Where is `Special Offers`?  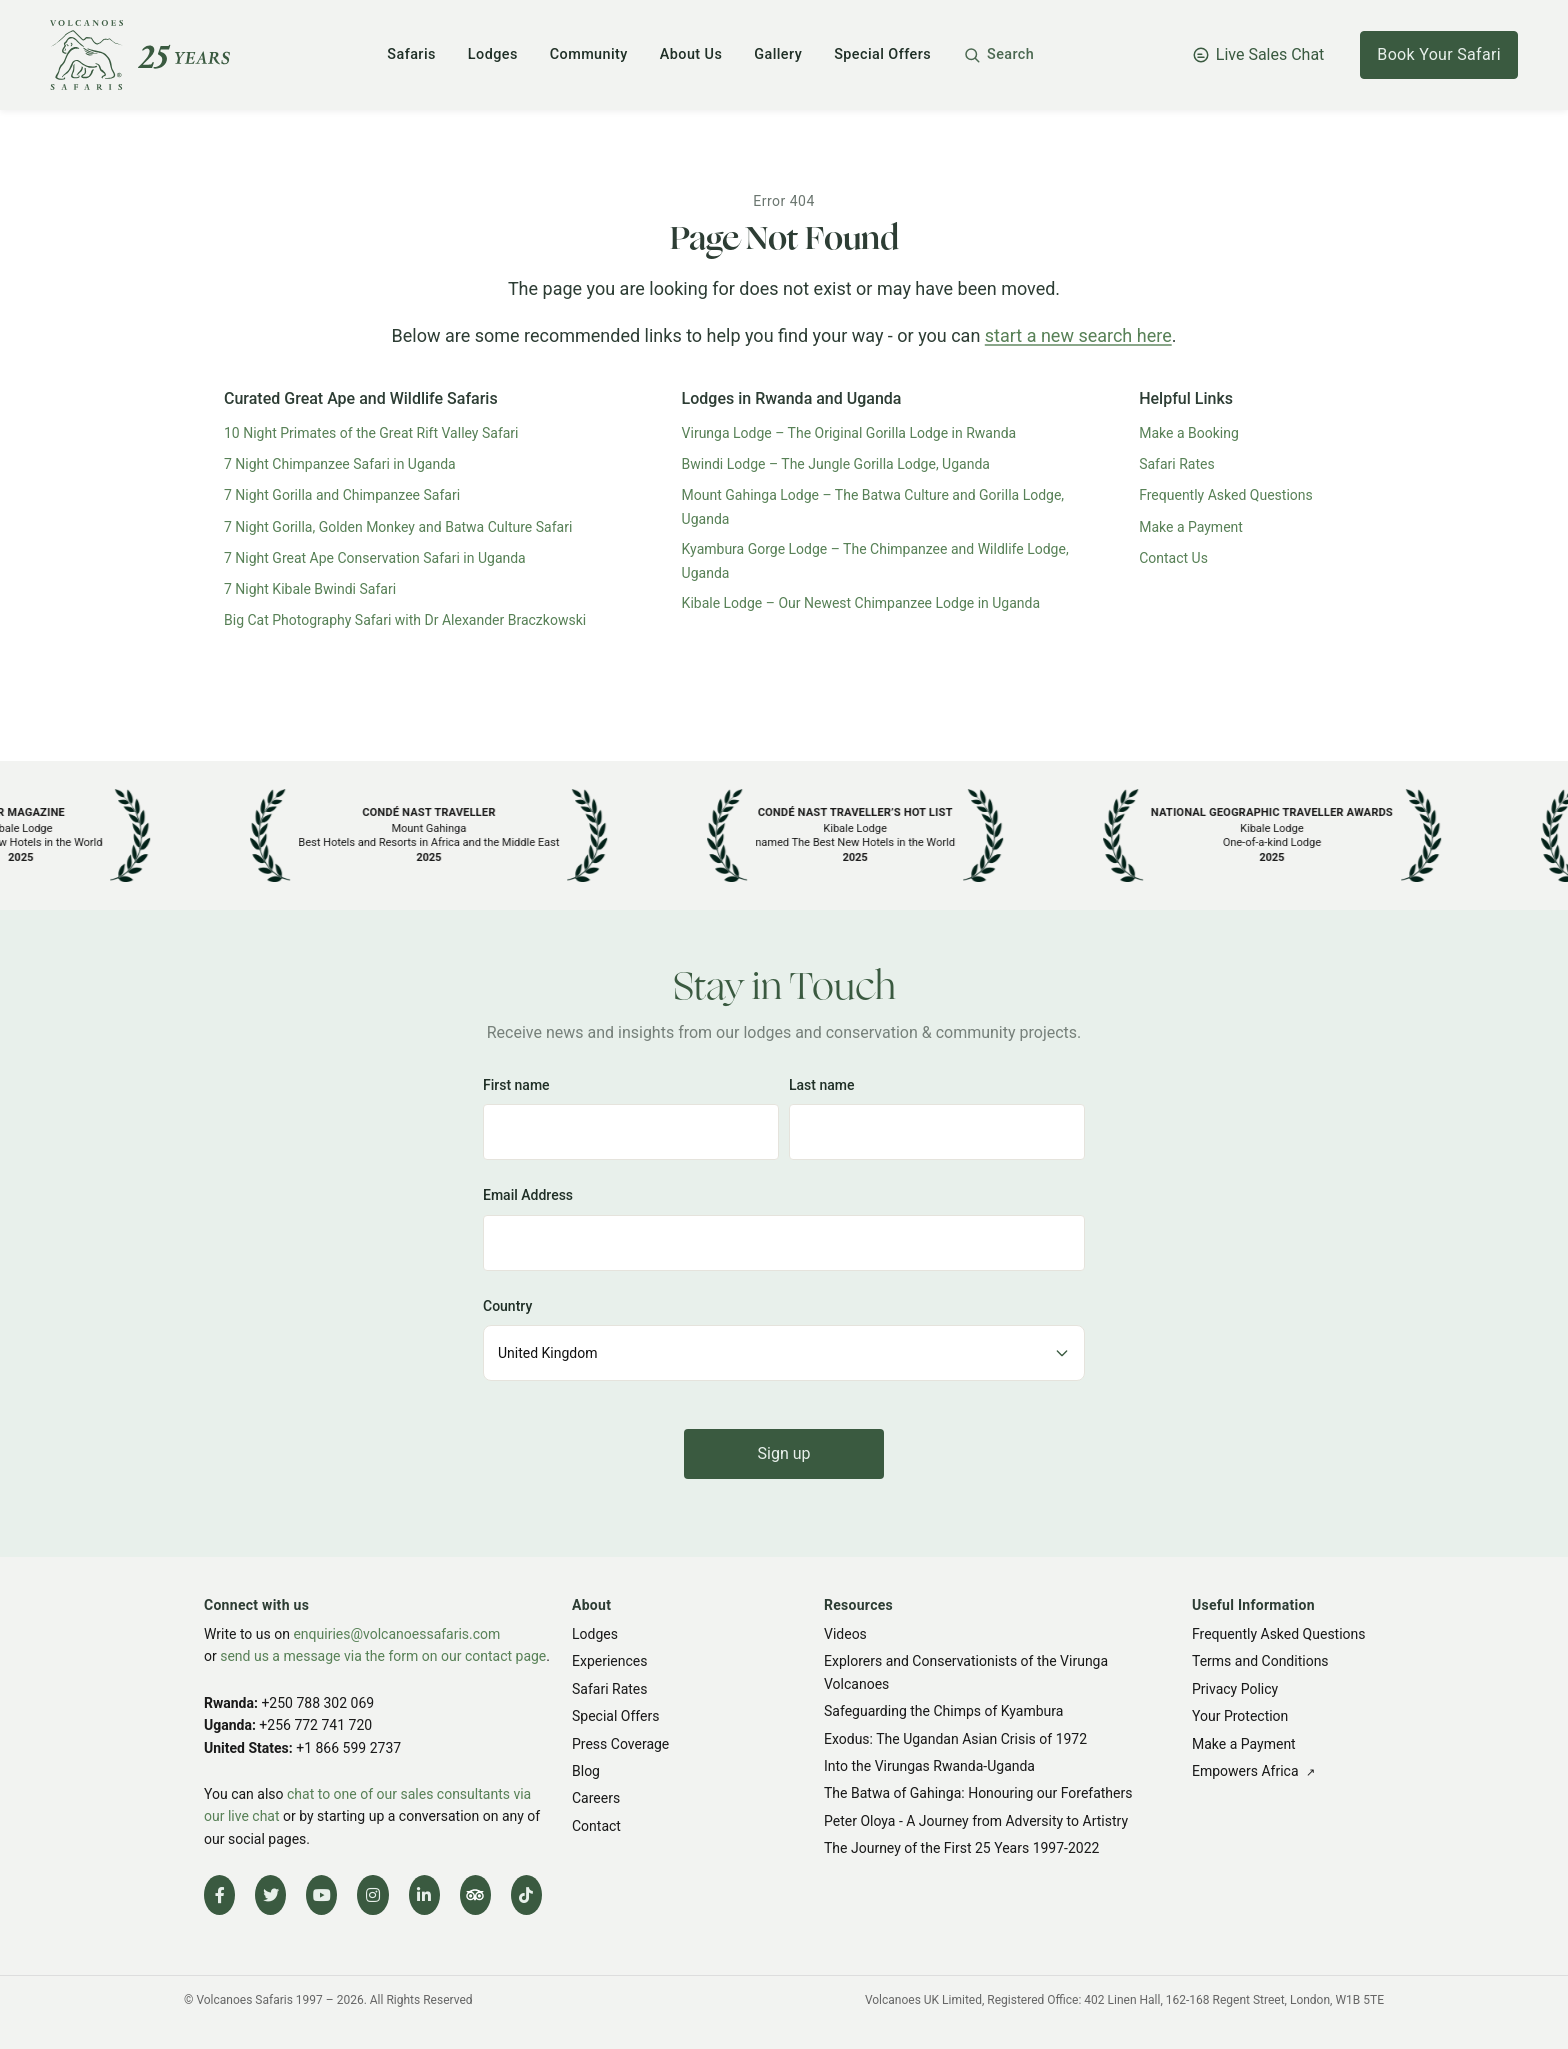
Special Offers is located at coordinates (882, 54).